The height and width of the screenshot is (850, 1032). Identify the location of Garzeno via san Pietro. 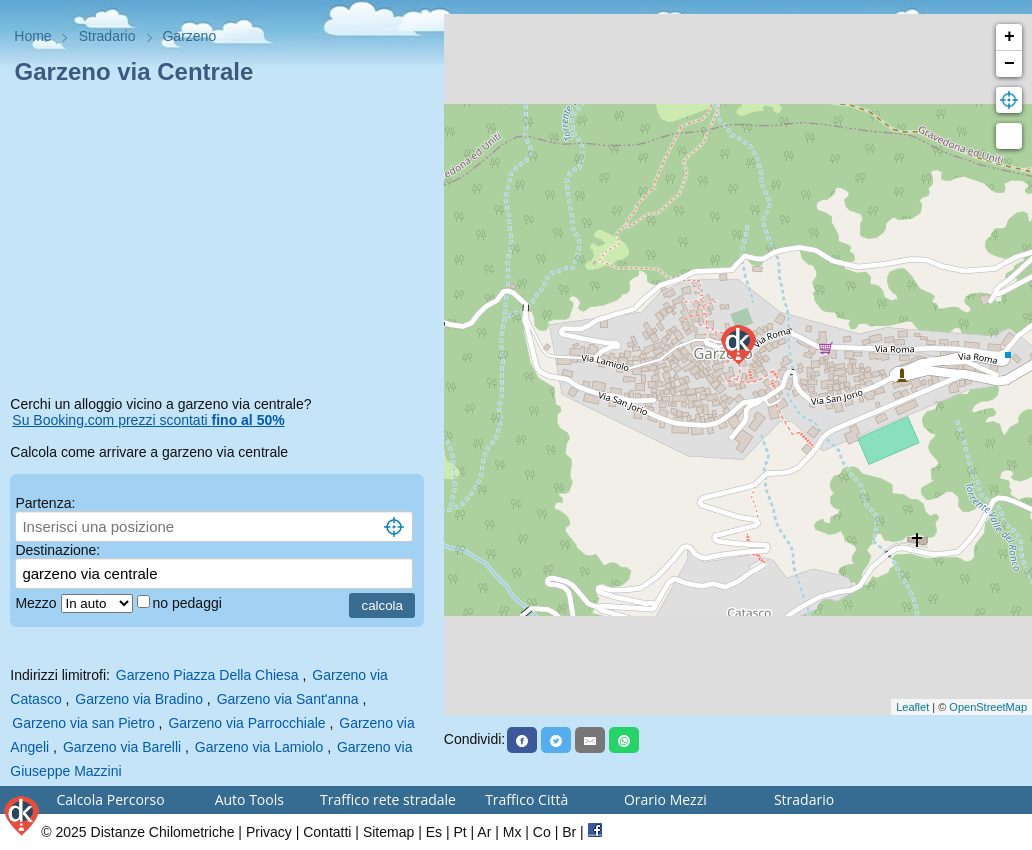
(83, 723).